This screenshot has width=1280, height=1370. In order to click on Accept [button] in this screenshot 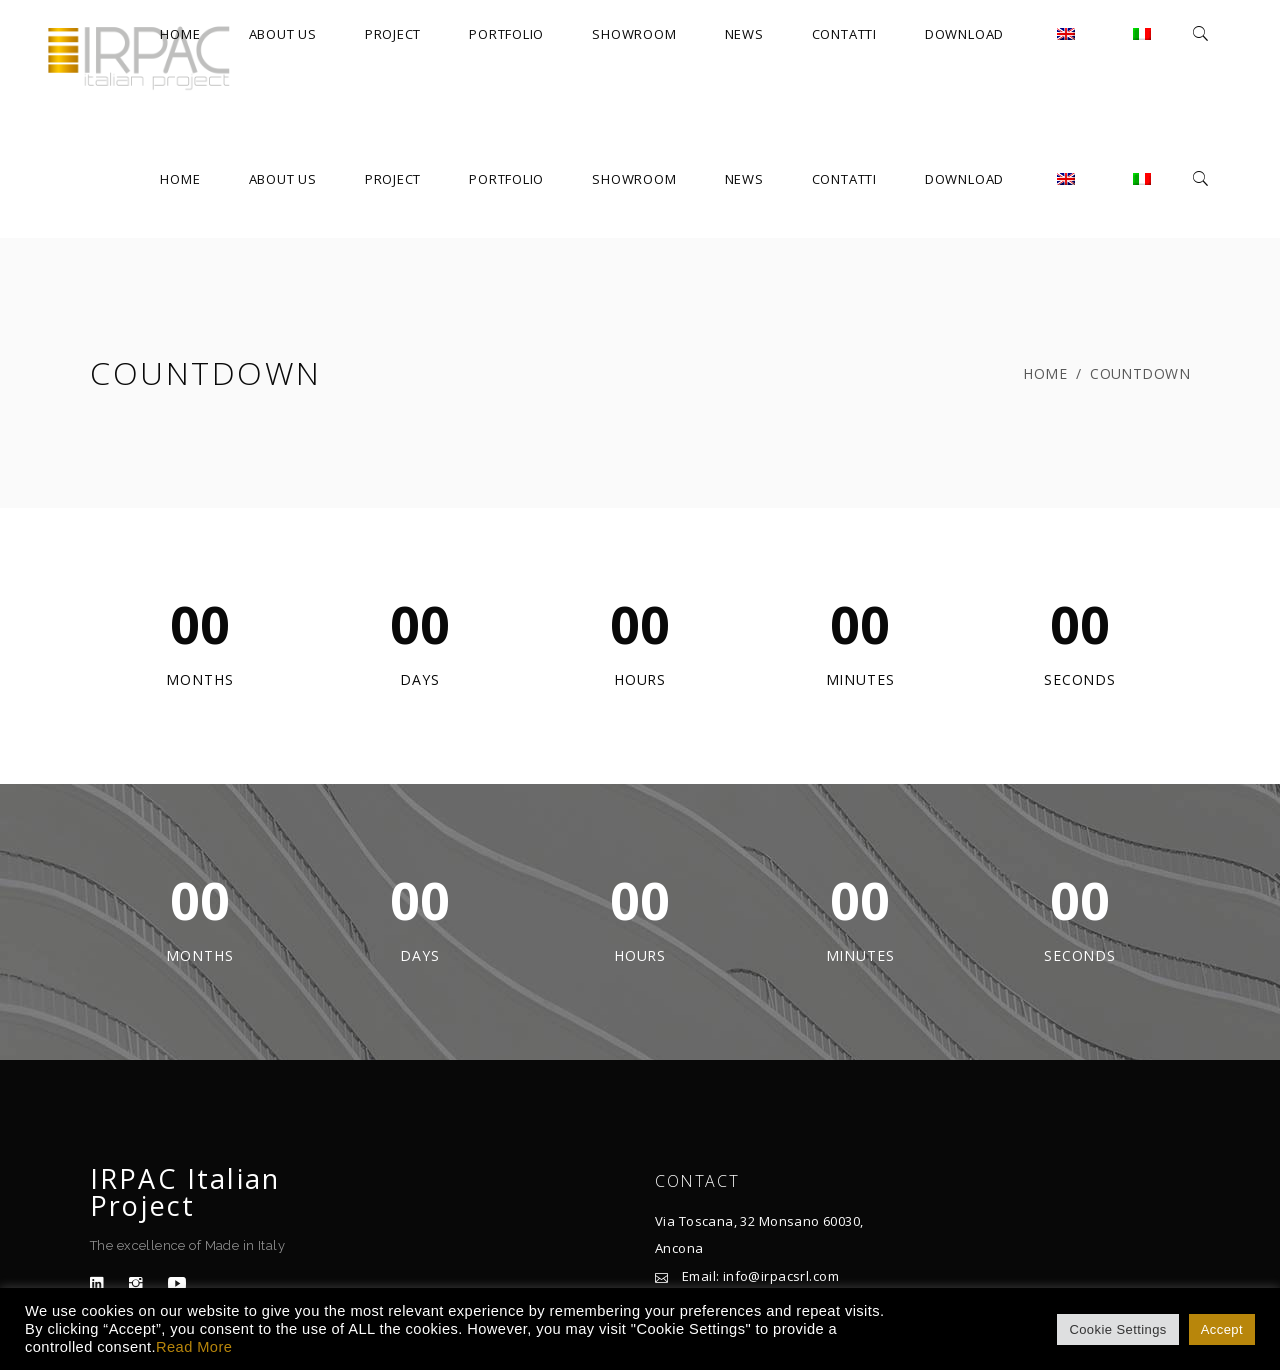, I will do `click(1222, 1329)`.